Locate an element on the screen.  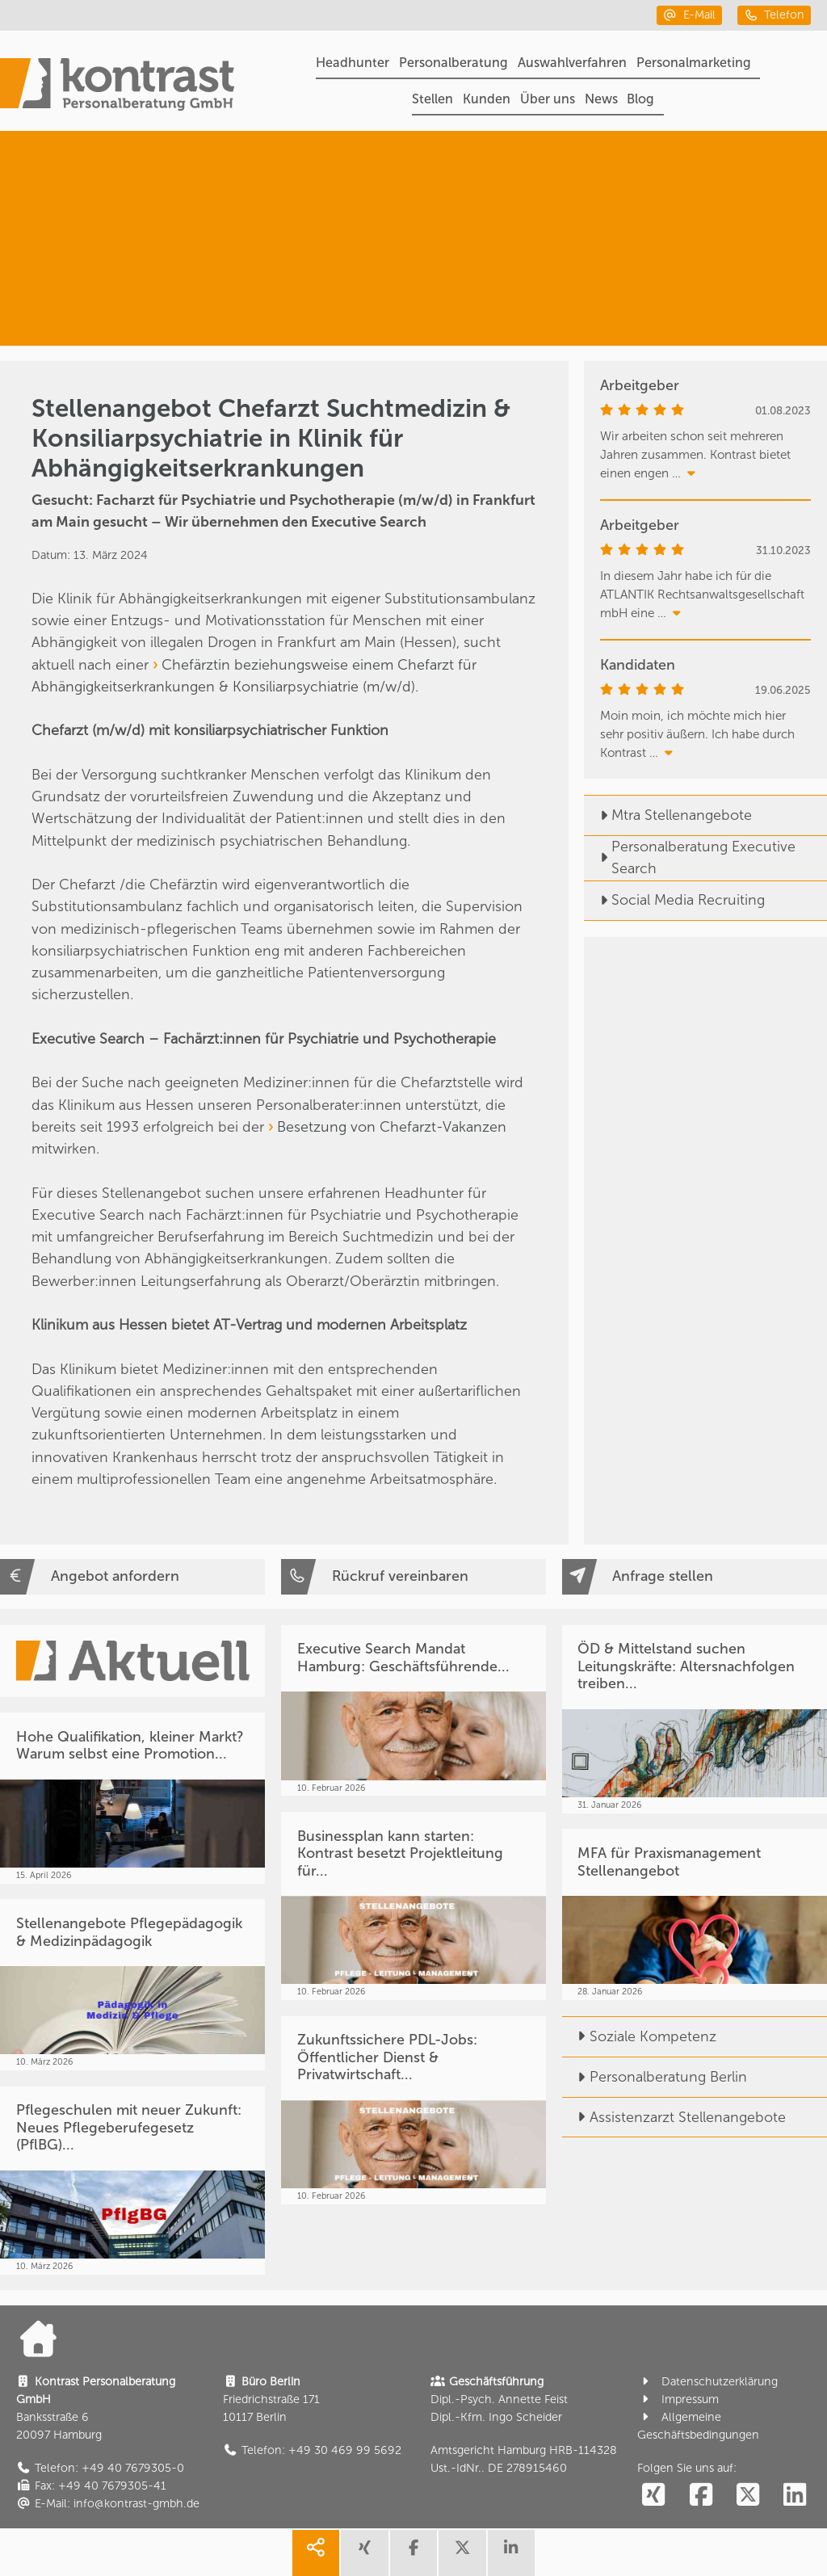
[Pflegeschulen mit neuer Zukunft: Neues Pflegeberufegesetz (PflBG)...] is located at coordinates (132, 2180).